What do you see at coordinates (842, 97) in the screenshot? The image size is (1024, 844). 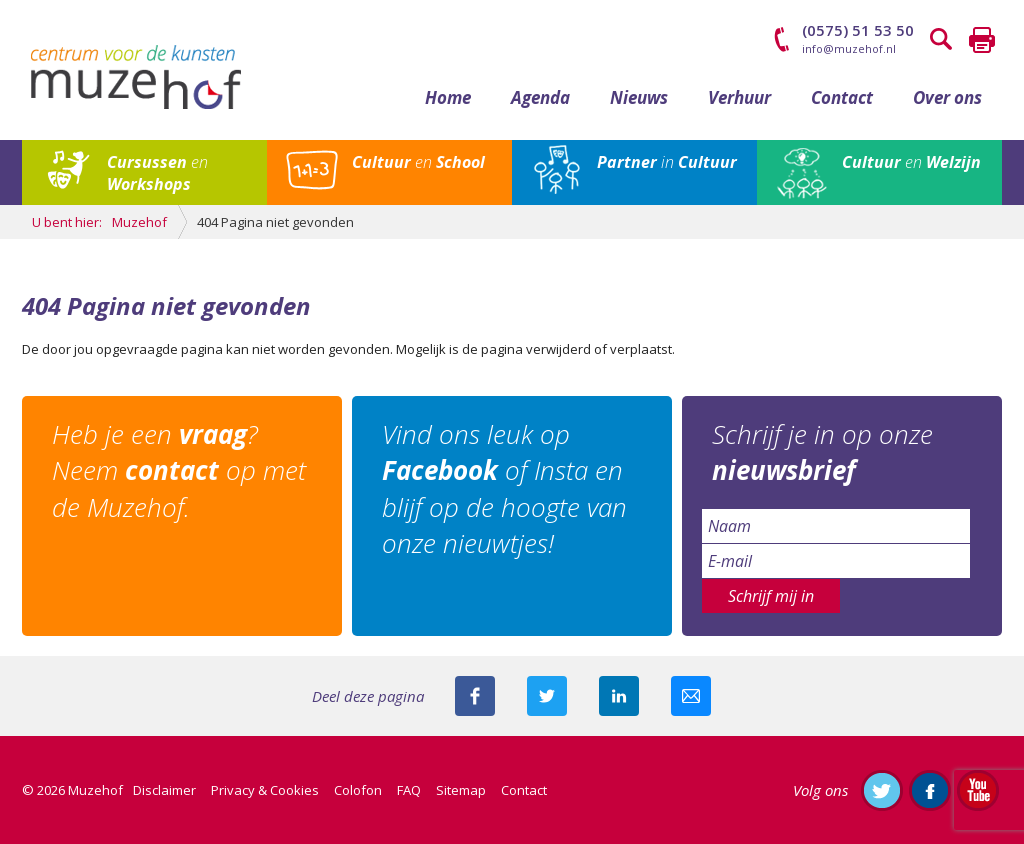 I see `Contact` at bounding box center [842, 97].